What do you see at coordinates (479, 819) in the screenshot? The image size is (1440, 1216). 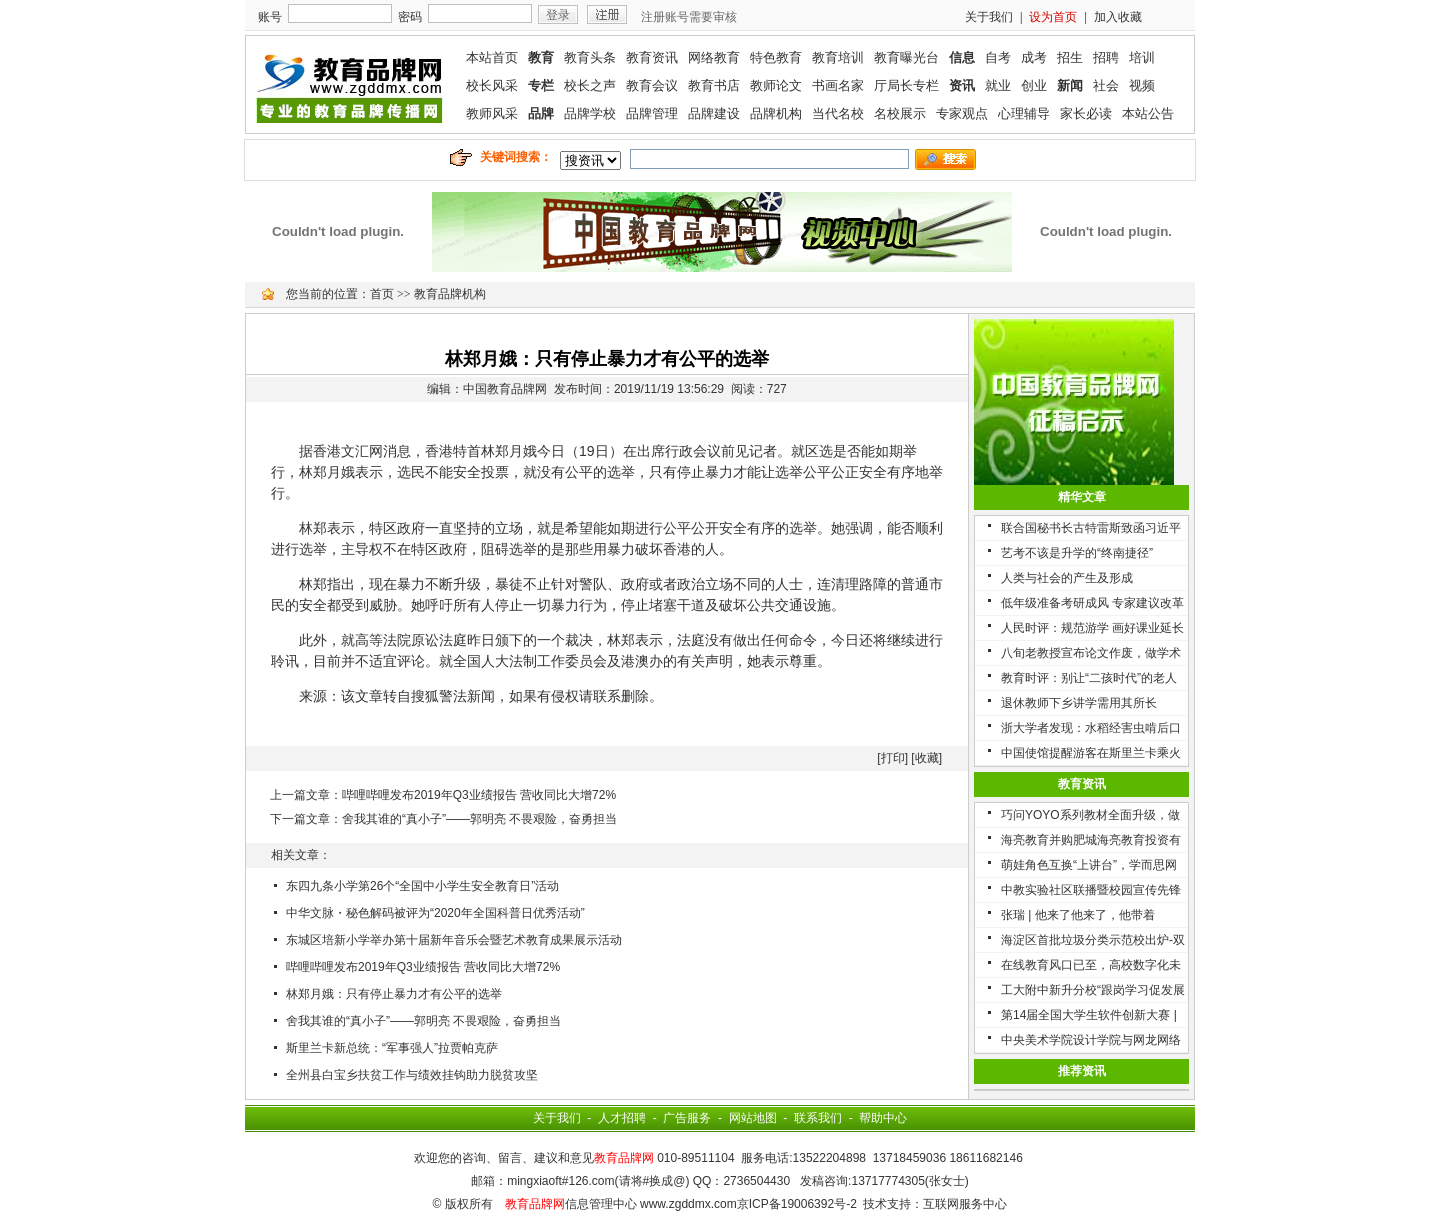 I see `舍我其谁的“真小子”——郭明亮 不畏艰险，奋勇担当` at bounding box center [479, 819].